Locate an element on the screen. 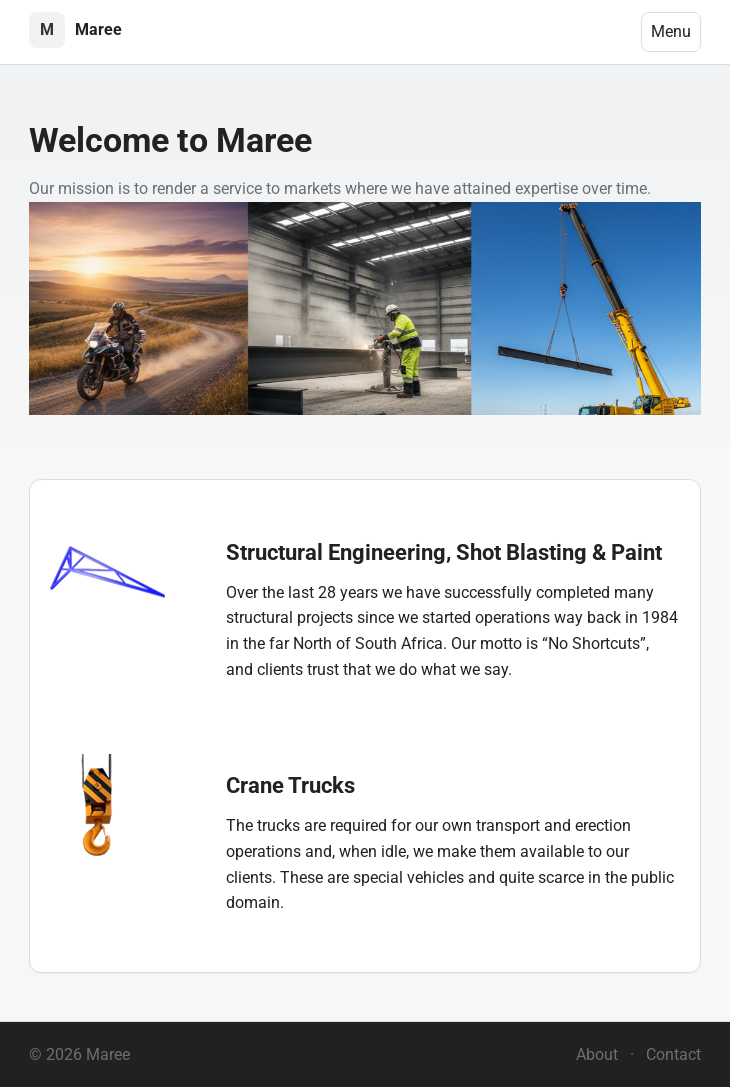 Image resolution: width=730 pixels, height=1087 pixels. Contact is located at coordinates (673, 1054).